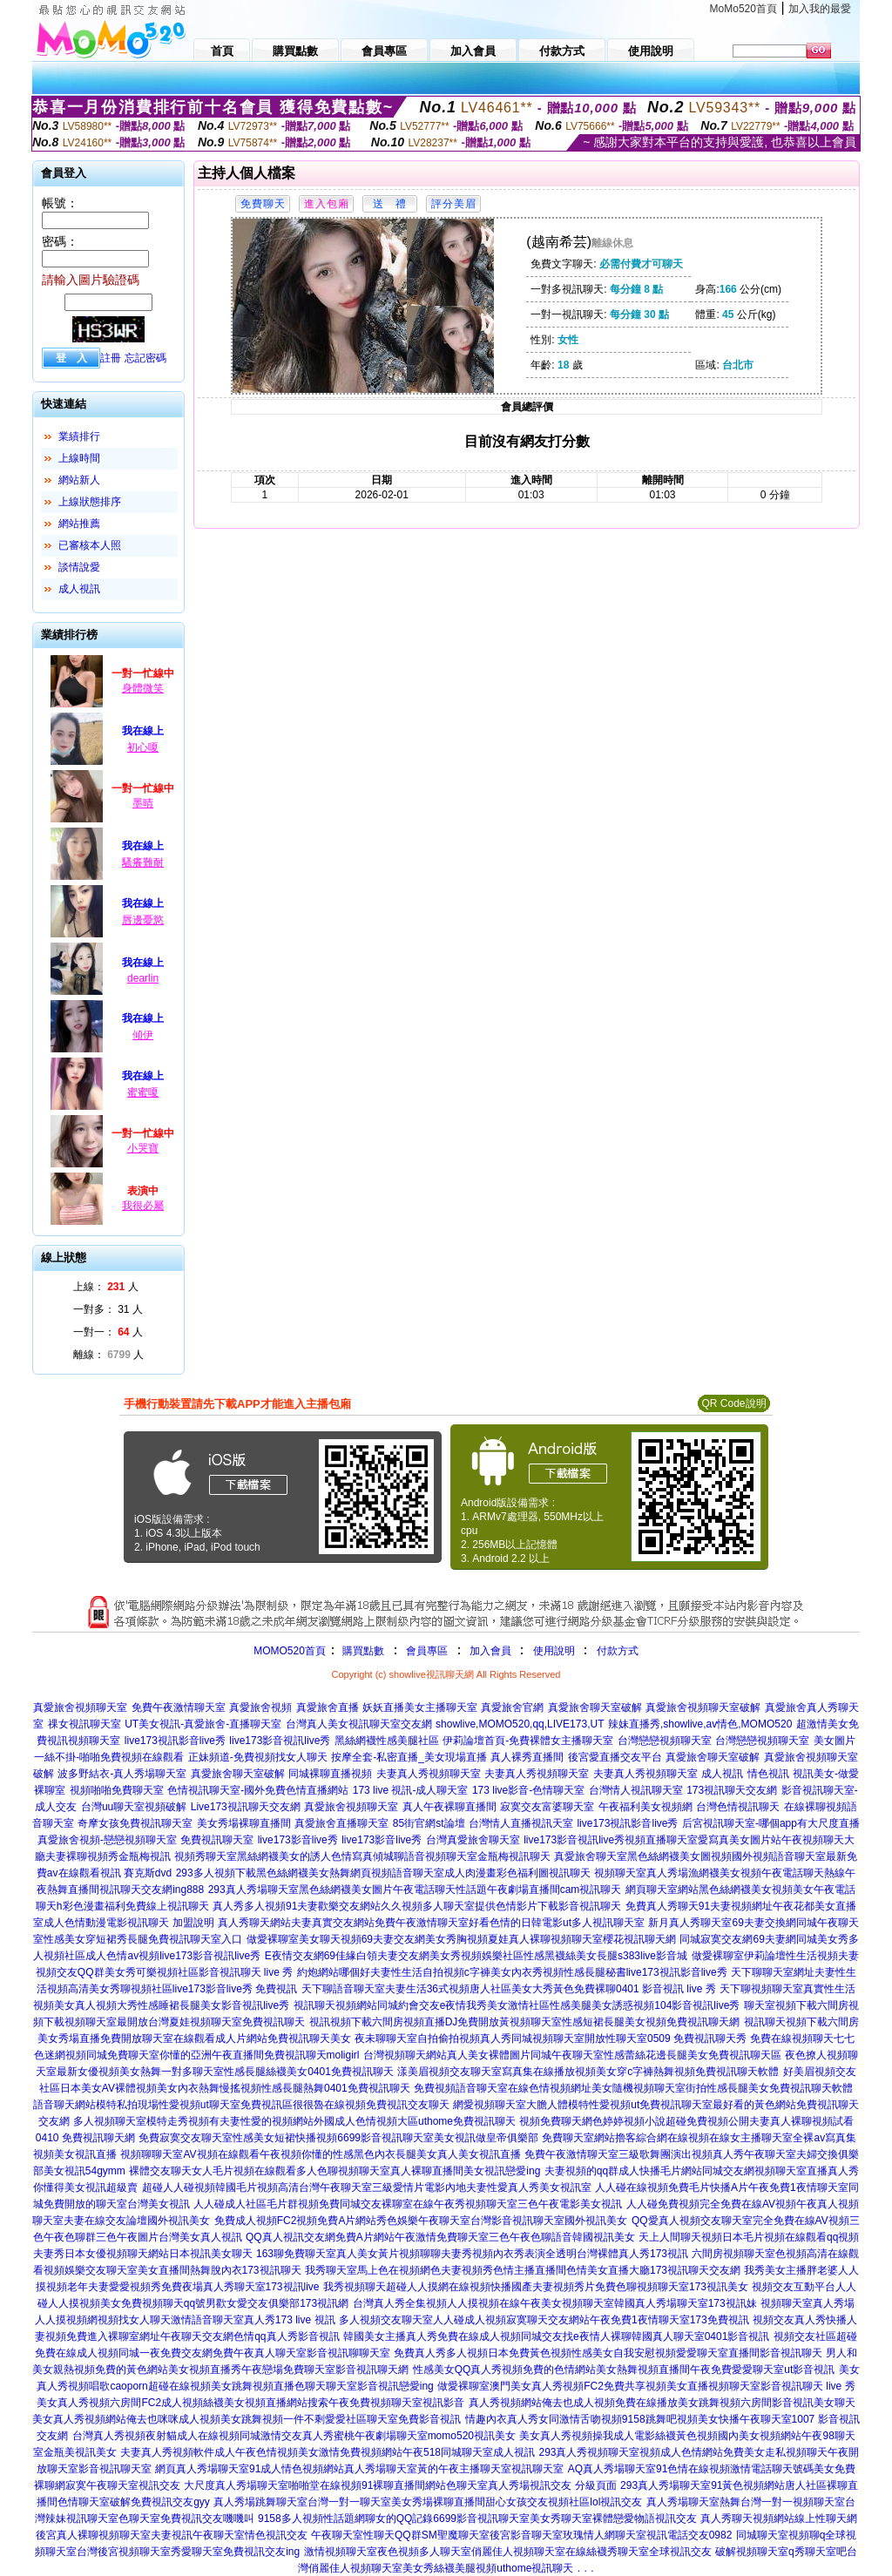 This screenshot has width=892, height=2576. What do you see at coordinates (521, 1823) in the screenshot?
I see `台灣情人直播視訊天室` at bounding box center [521, 1823].